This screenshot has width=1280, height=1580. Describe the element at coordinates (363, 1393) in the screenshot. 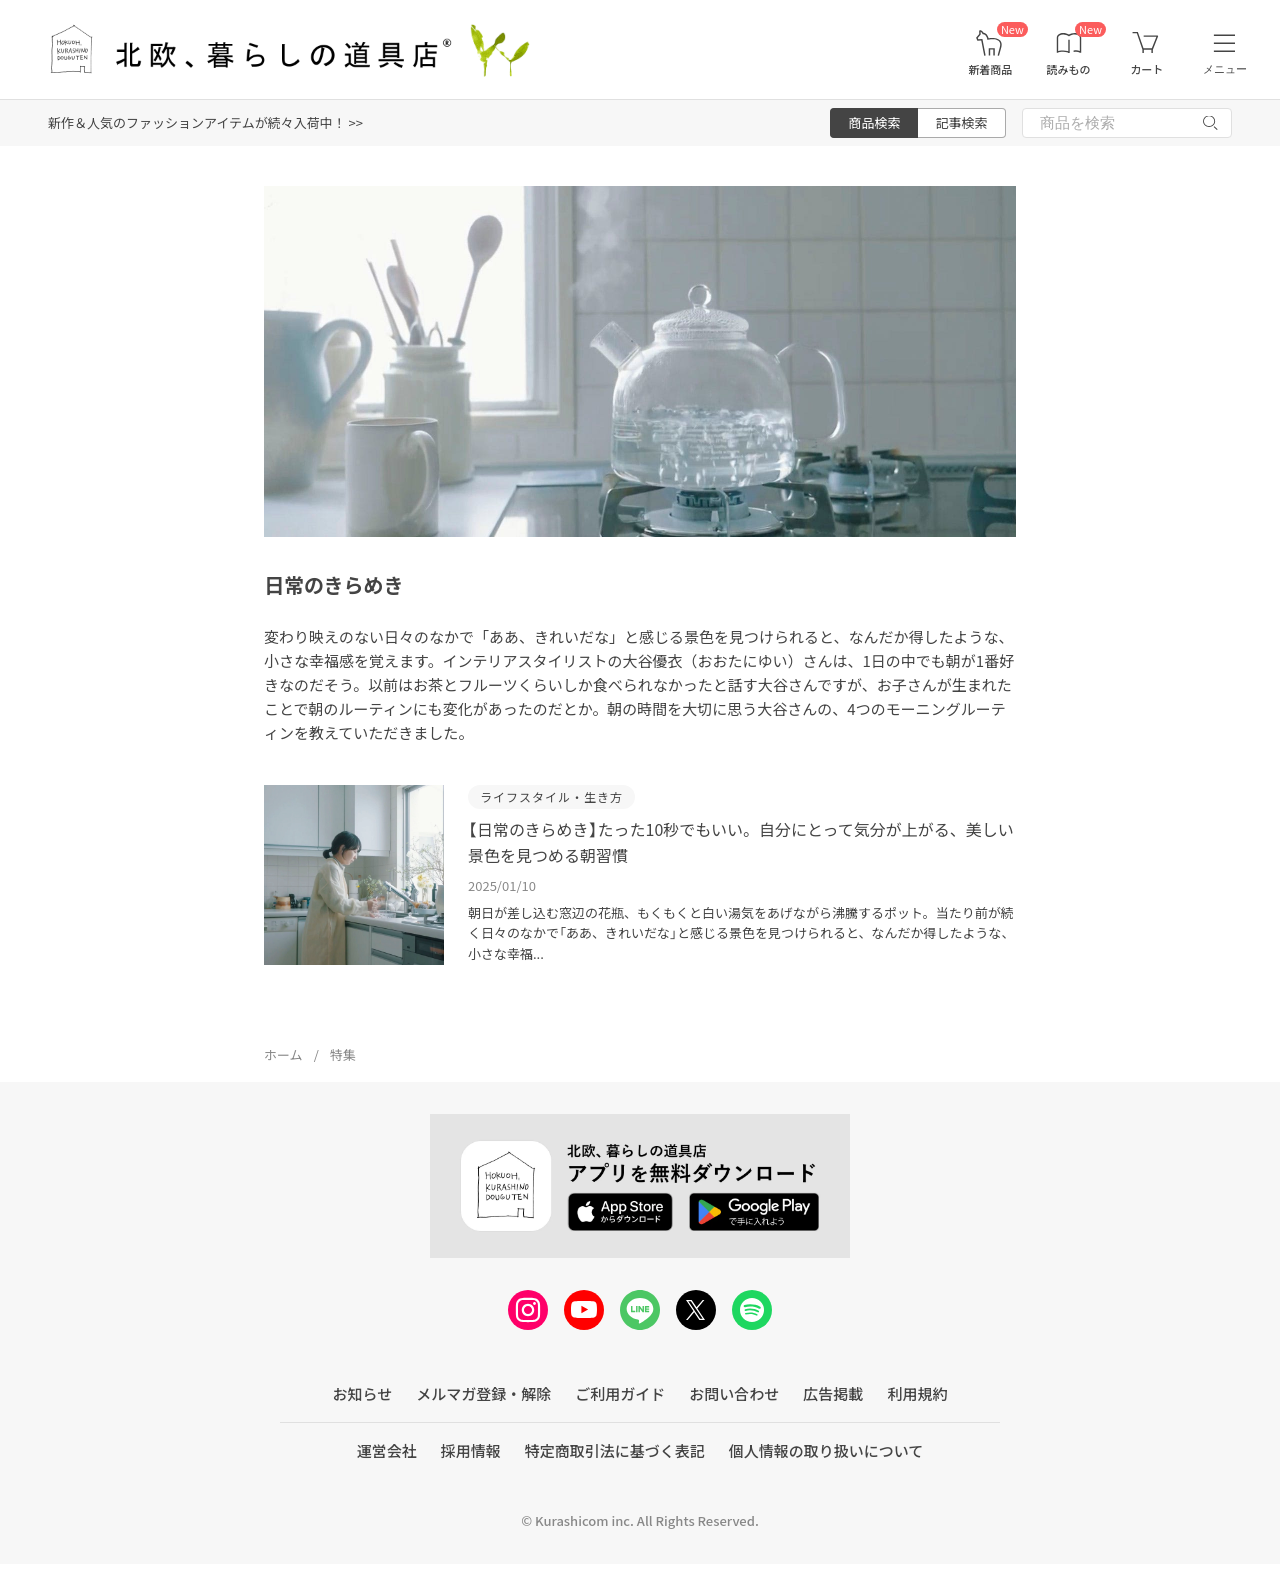

I see `お知らせ` at that location.